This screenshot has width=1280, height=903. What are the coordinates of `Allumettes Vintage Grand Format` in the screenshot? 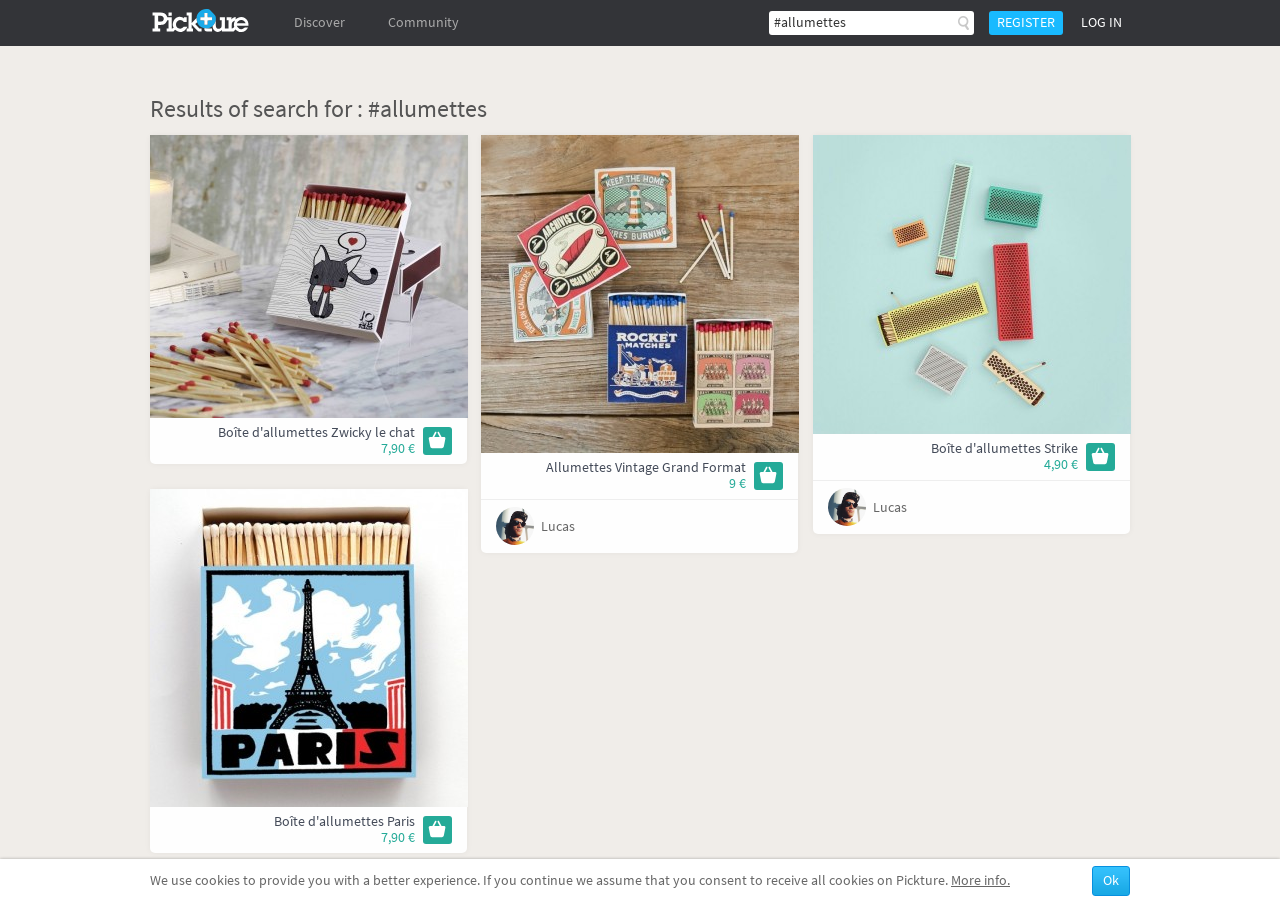 It's located at (646, 467).